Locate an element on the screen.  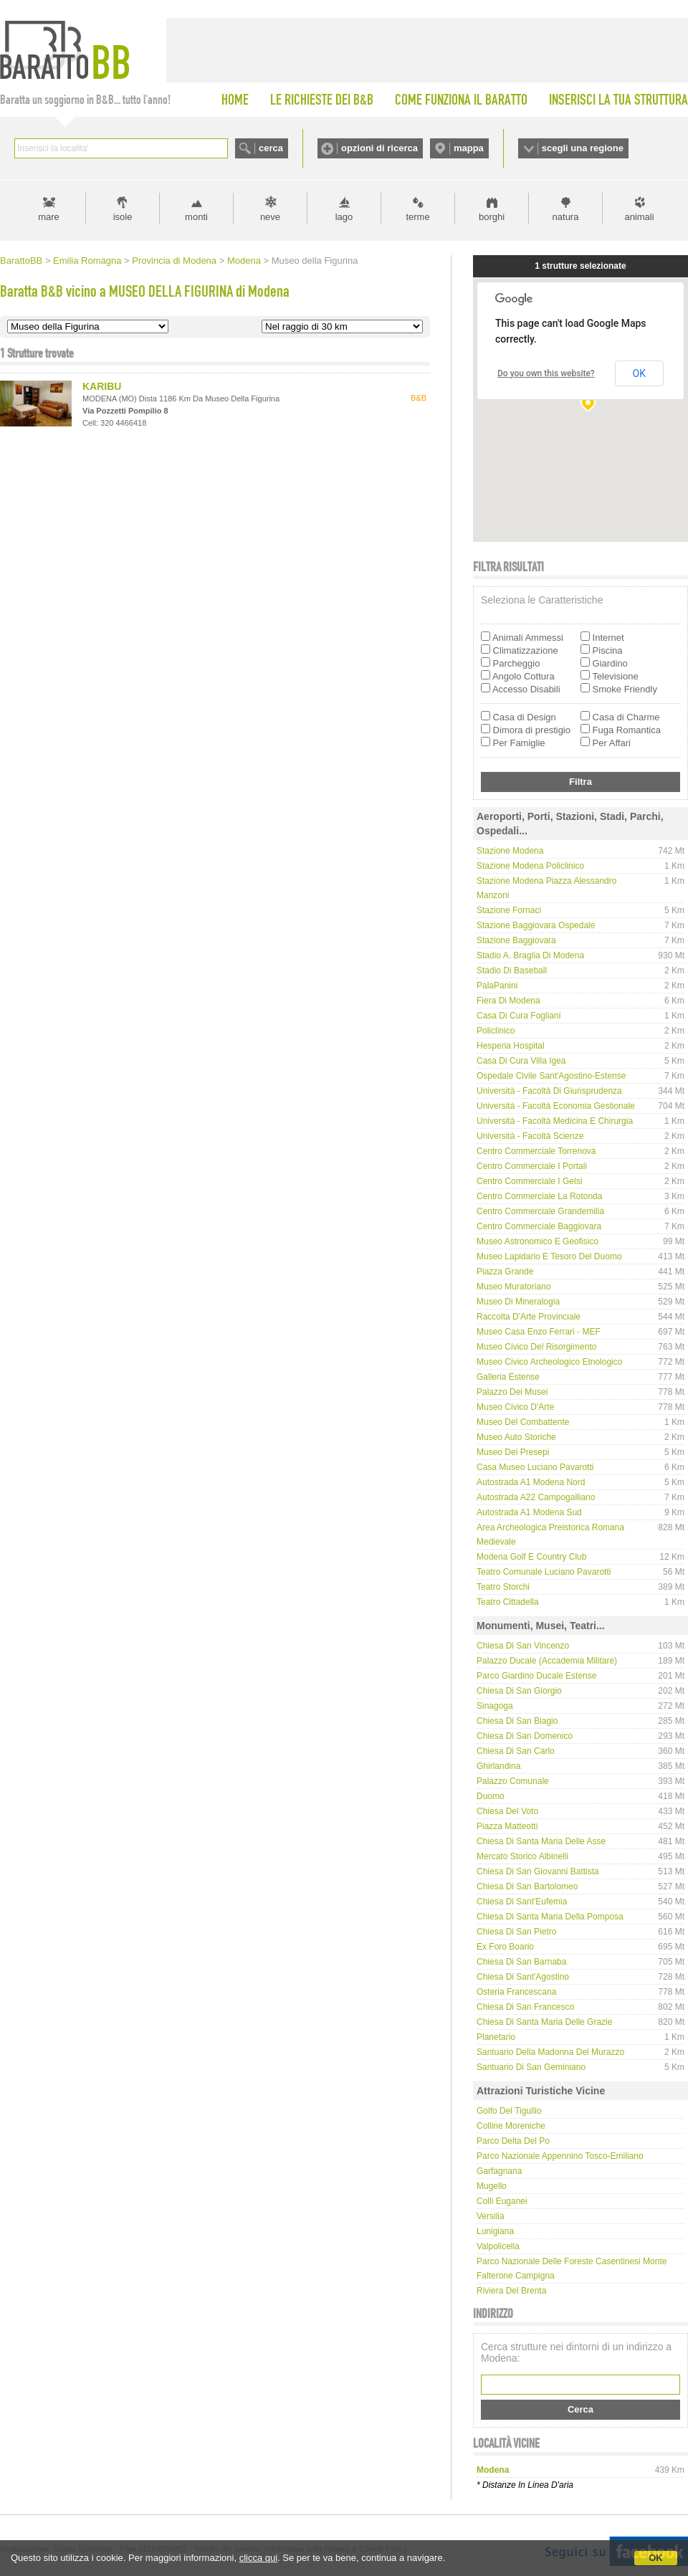
opzioni di ricerca is located at coordinates (379, 148).